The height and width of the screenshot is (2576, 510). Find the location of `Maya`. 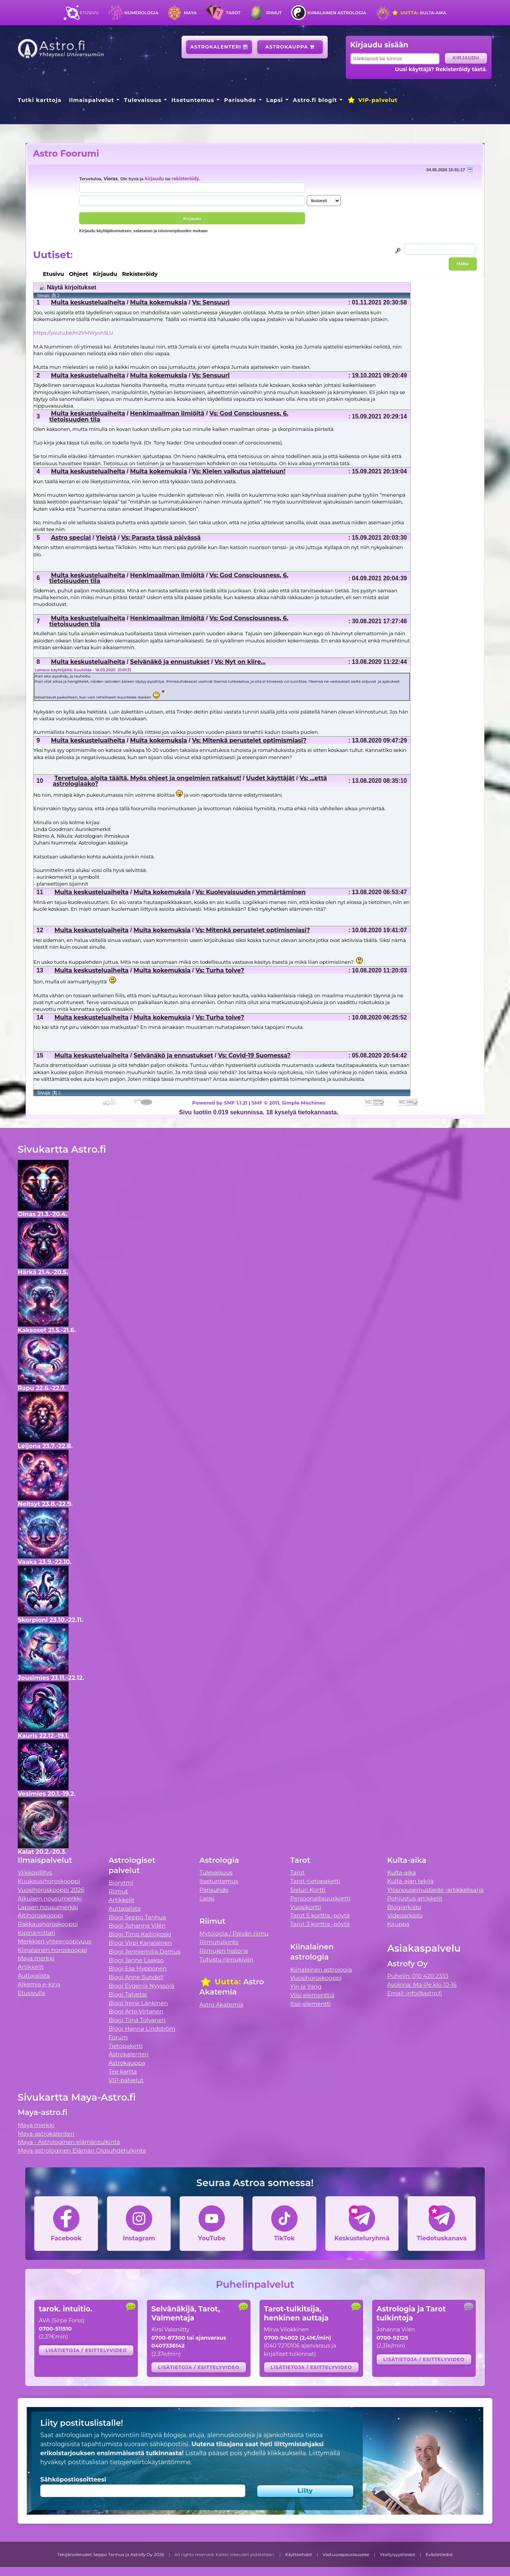

Maya is located at coordinates (190, 12).